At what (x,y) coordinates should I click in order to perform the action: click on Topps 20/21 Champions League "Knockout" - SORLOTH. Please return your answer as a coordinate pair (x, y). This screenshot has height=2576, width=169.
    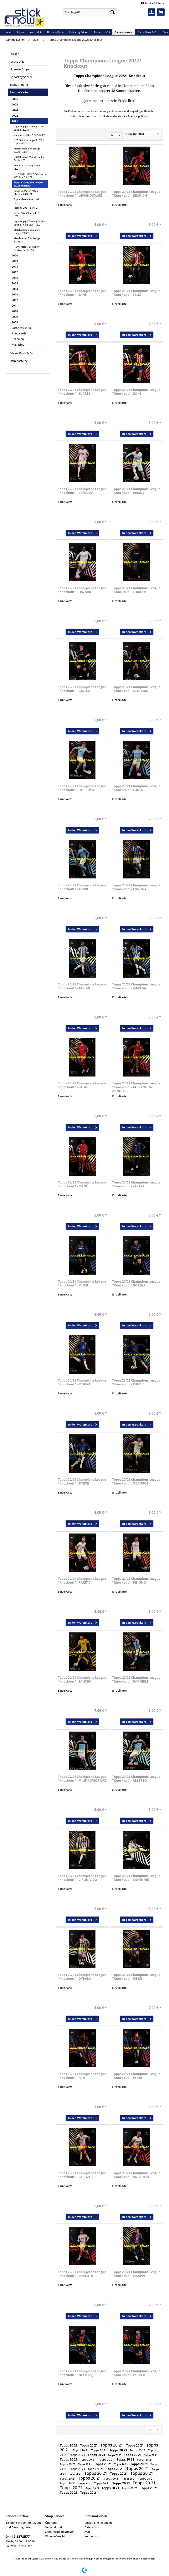
    Looking at the image, I should click on (82, 2274).